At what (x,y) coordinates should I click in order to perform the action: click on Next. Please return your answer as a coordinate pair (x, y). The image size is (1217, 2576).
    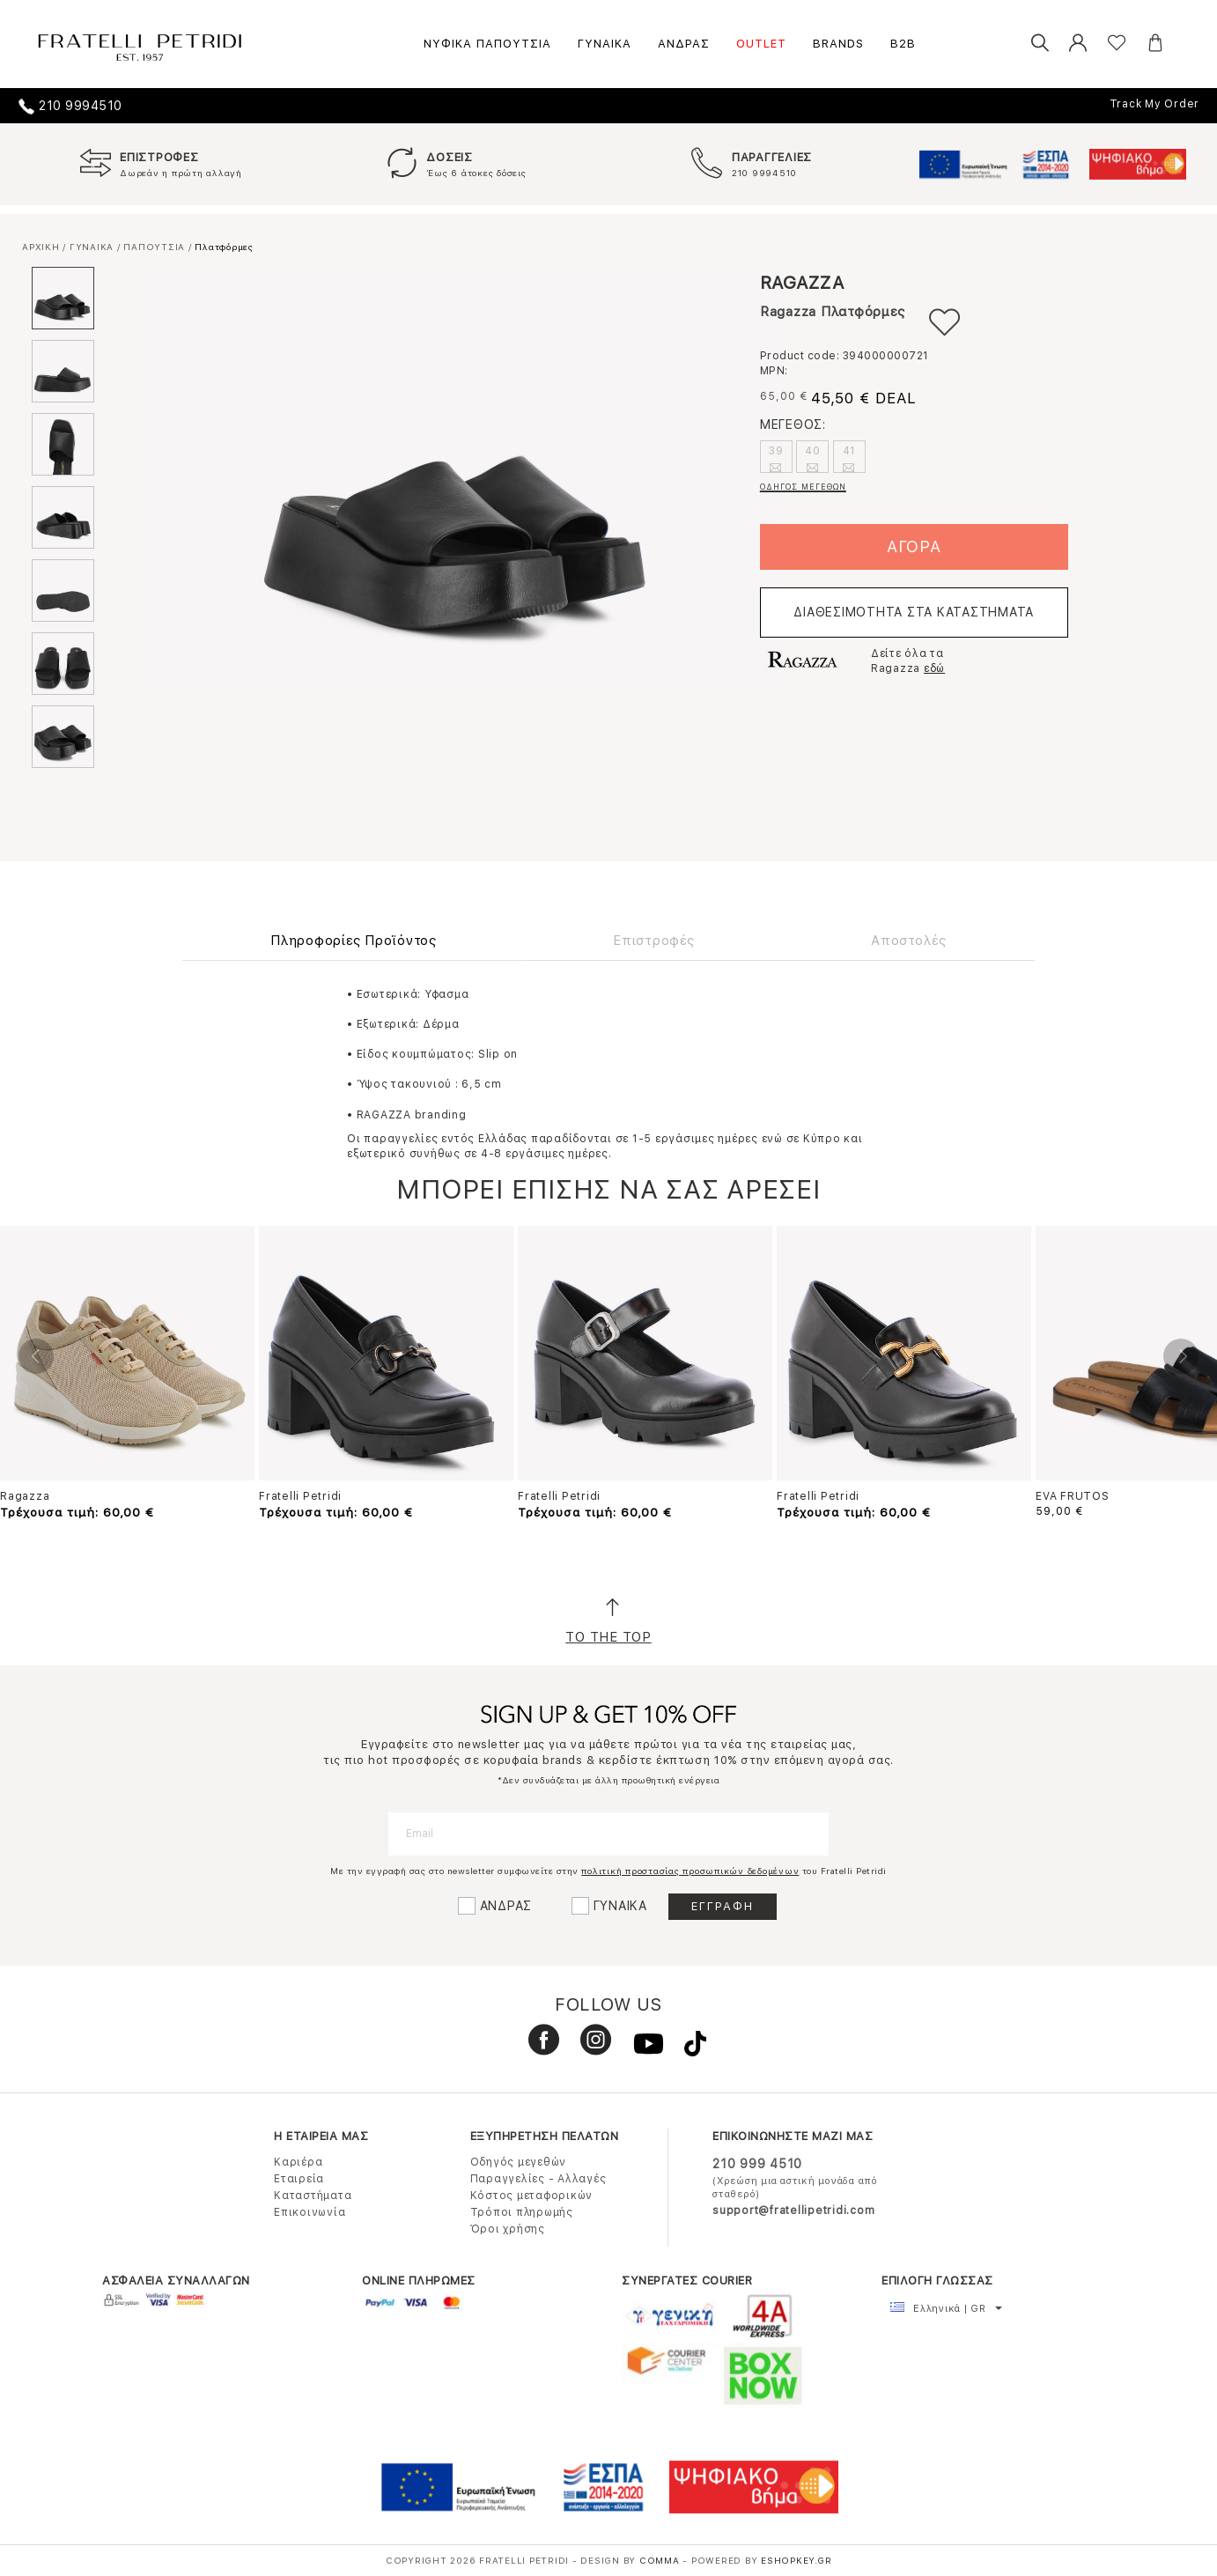
    Looking at the image, I should click on (1181, 1356).